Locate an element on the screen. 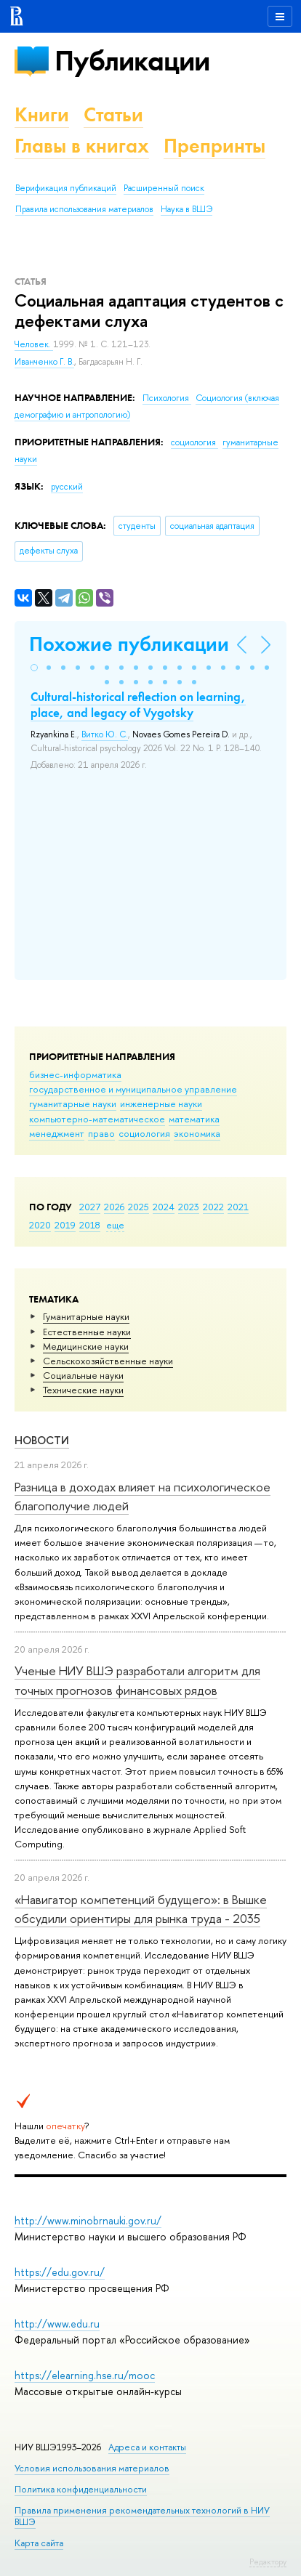 This screenshot has width=301, height=2576. 2025 is located at coordinates (138, 1206).